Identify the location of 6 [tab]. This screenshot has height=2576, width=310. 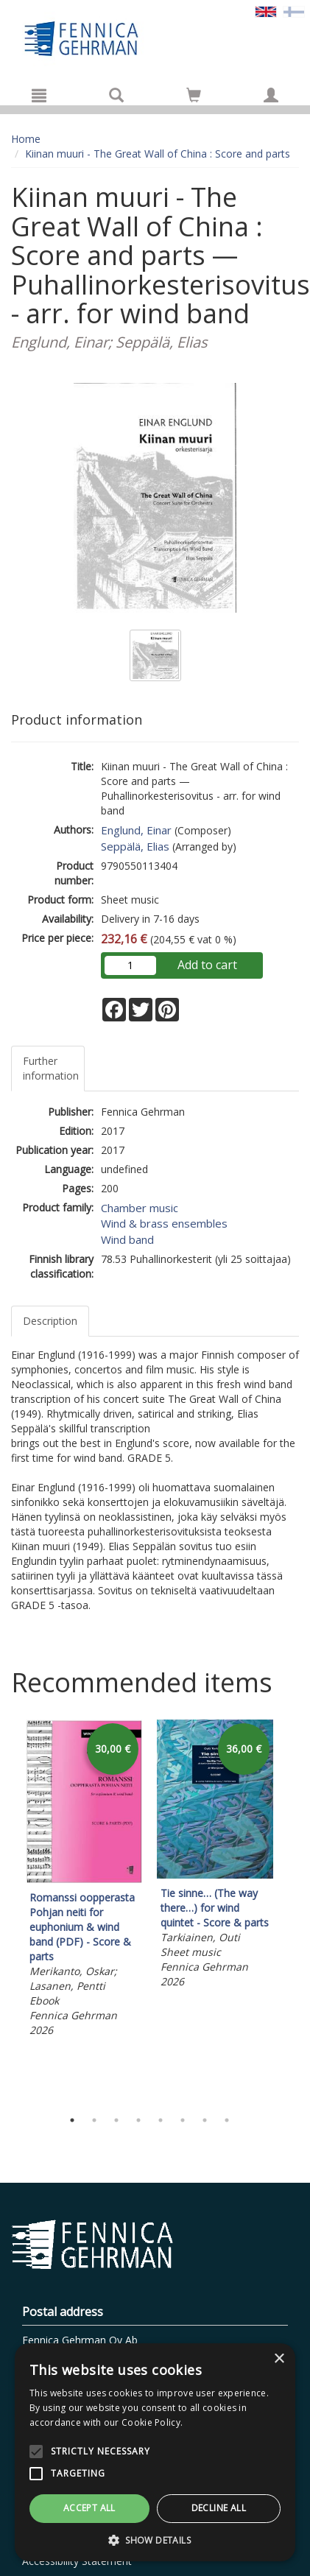
(182, 2120).